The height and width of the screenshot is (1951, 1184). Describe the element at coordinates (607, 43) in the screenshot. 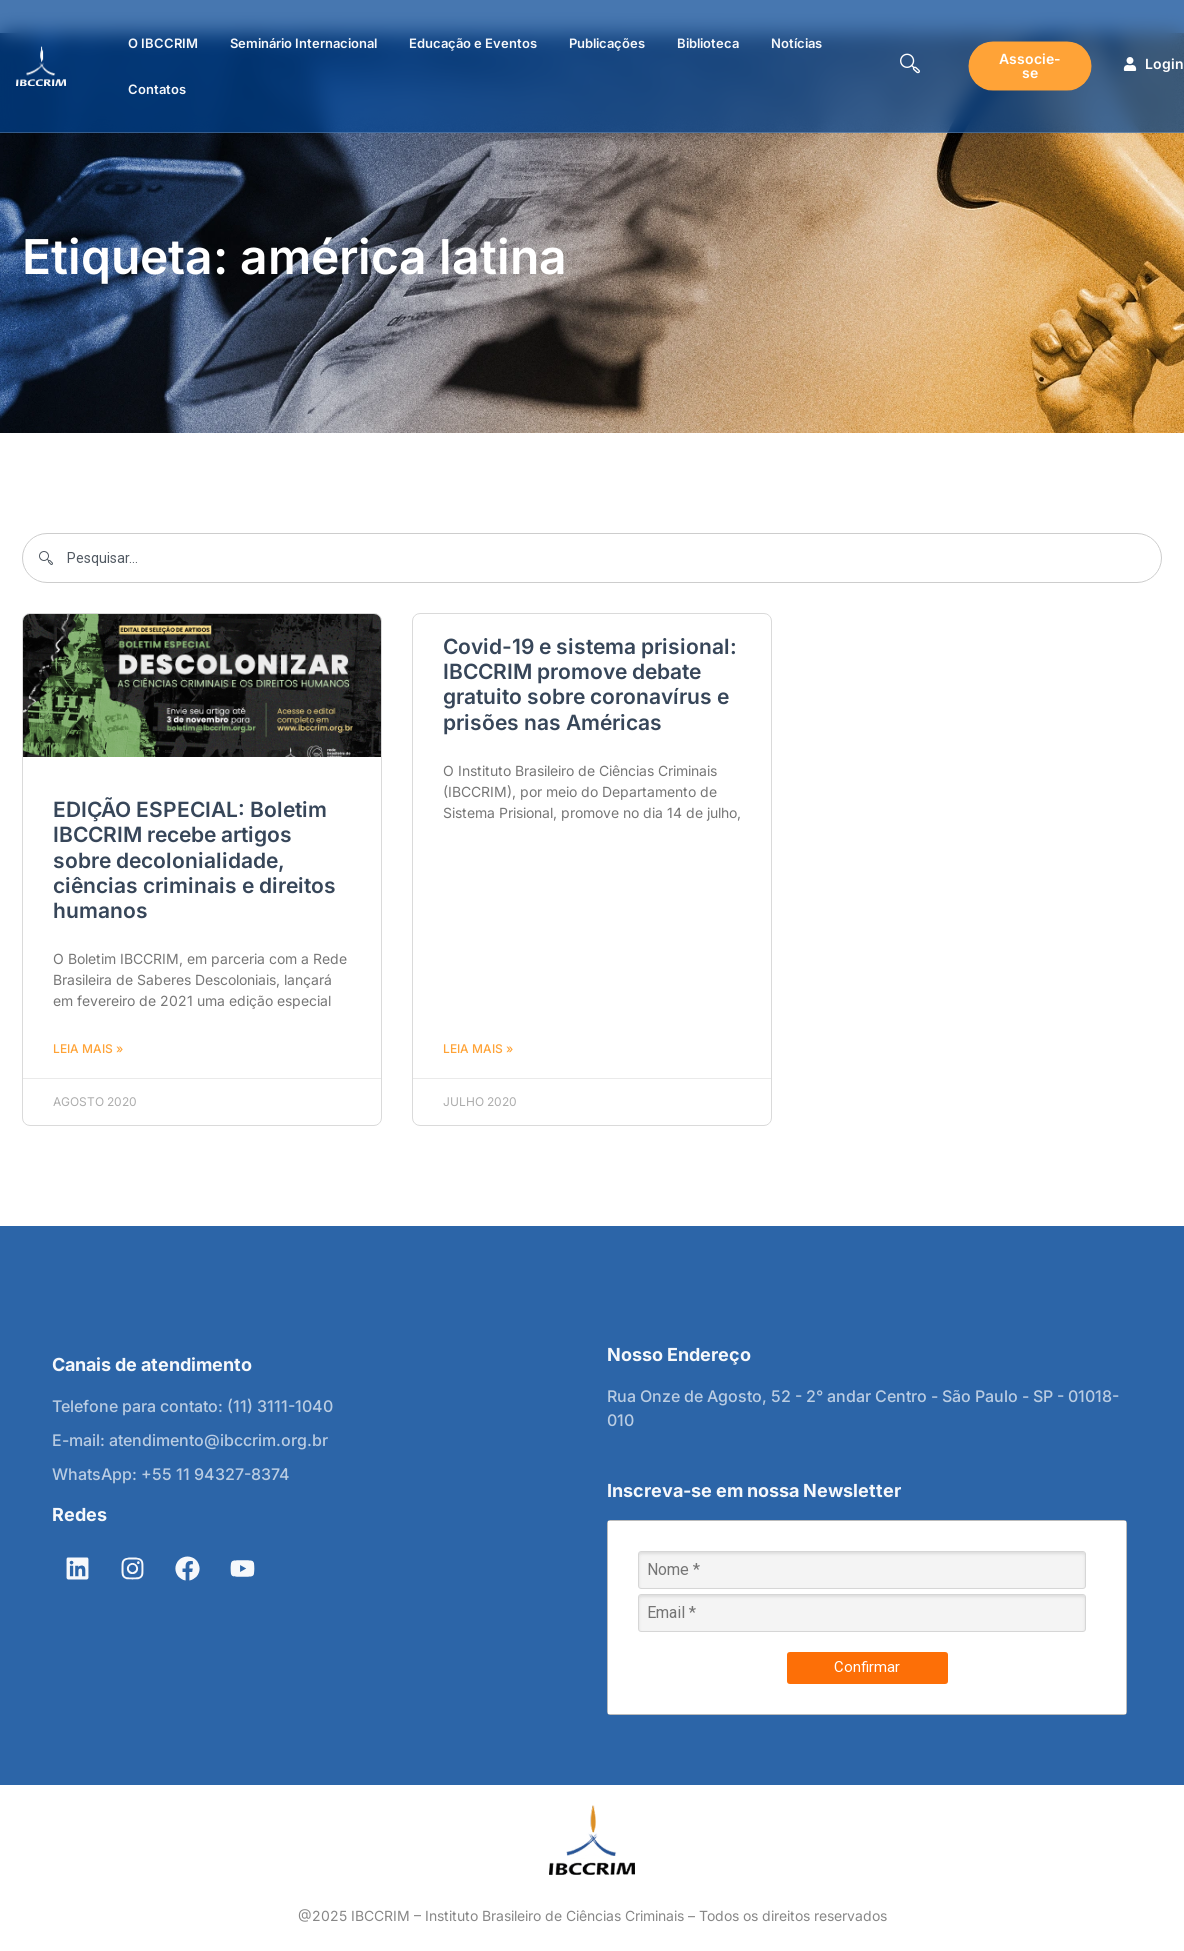

I see `Publicações` at that location.